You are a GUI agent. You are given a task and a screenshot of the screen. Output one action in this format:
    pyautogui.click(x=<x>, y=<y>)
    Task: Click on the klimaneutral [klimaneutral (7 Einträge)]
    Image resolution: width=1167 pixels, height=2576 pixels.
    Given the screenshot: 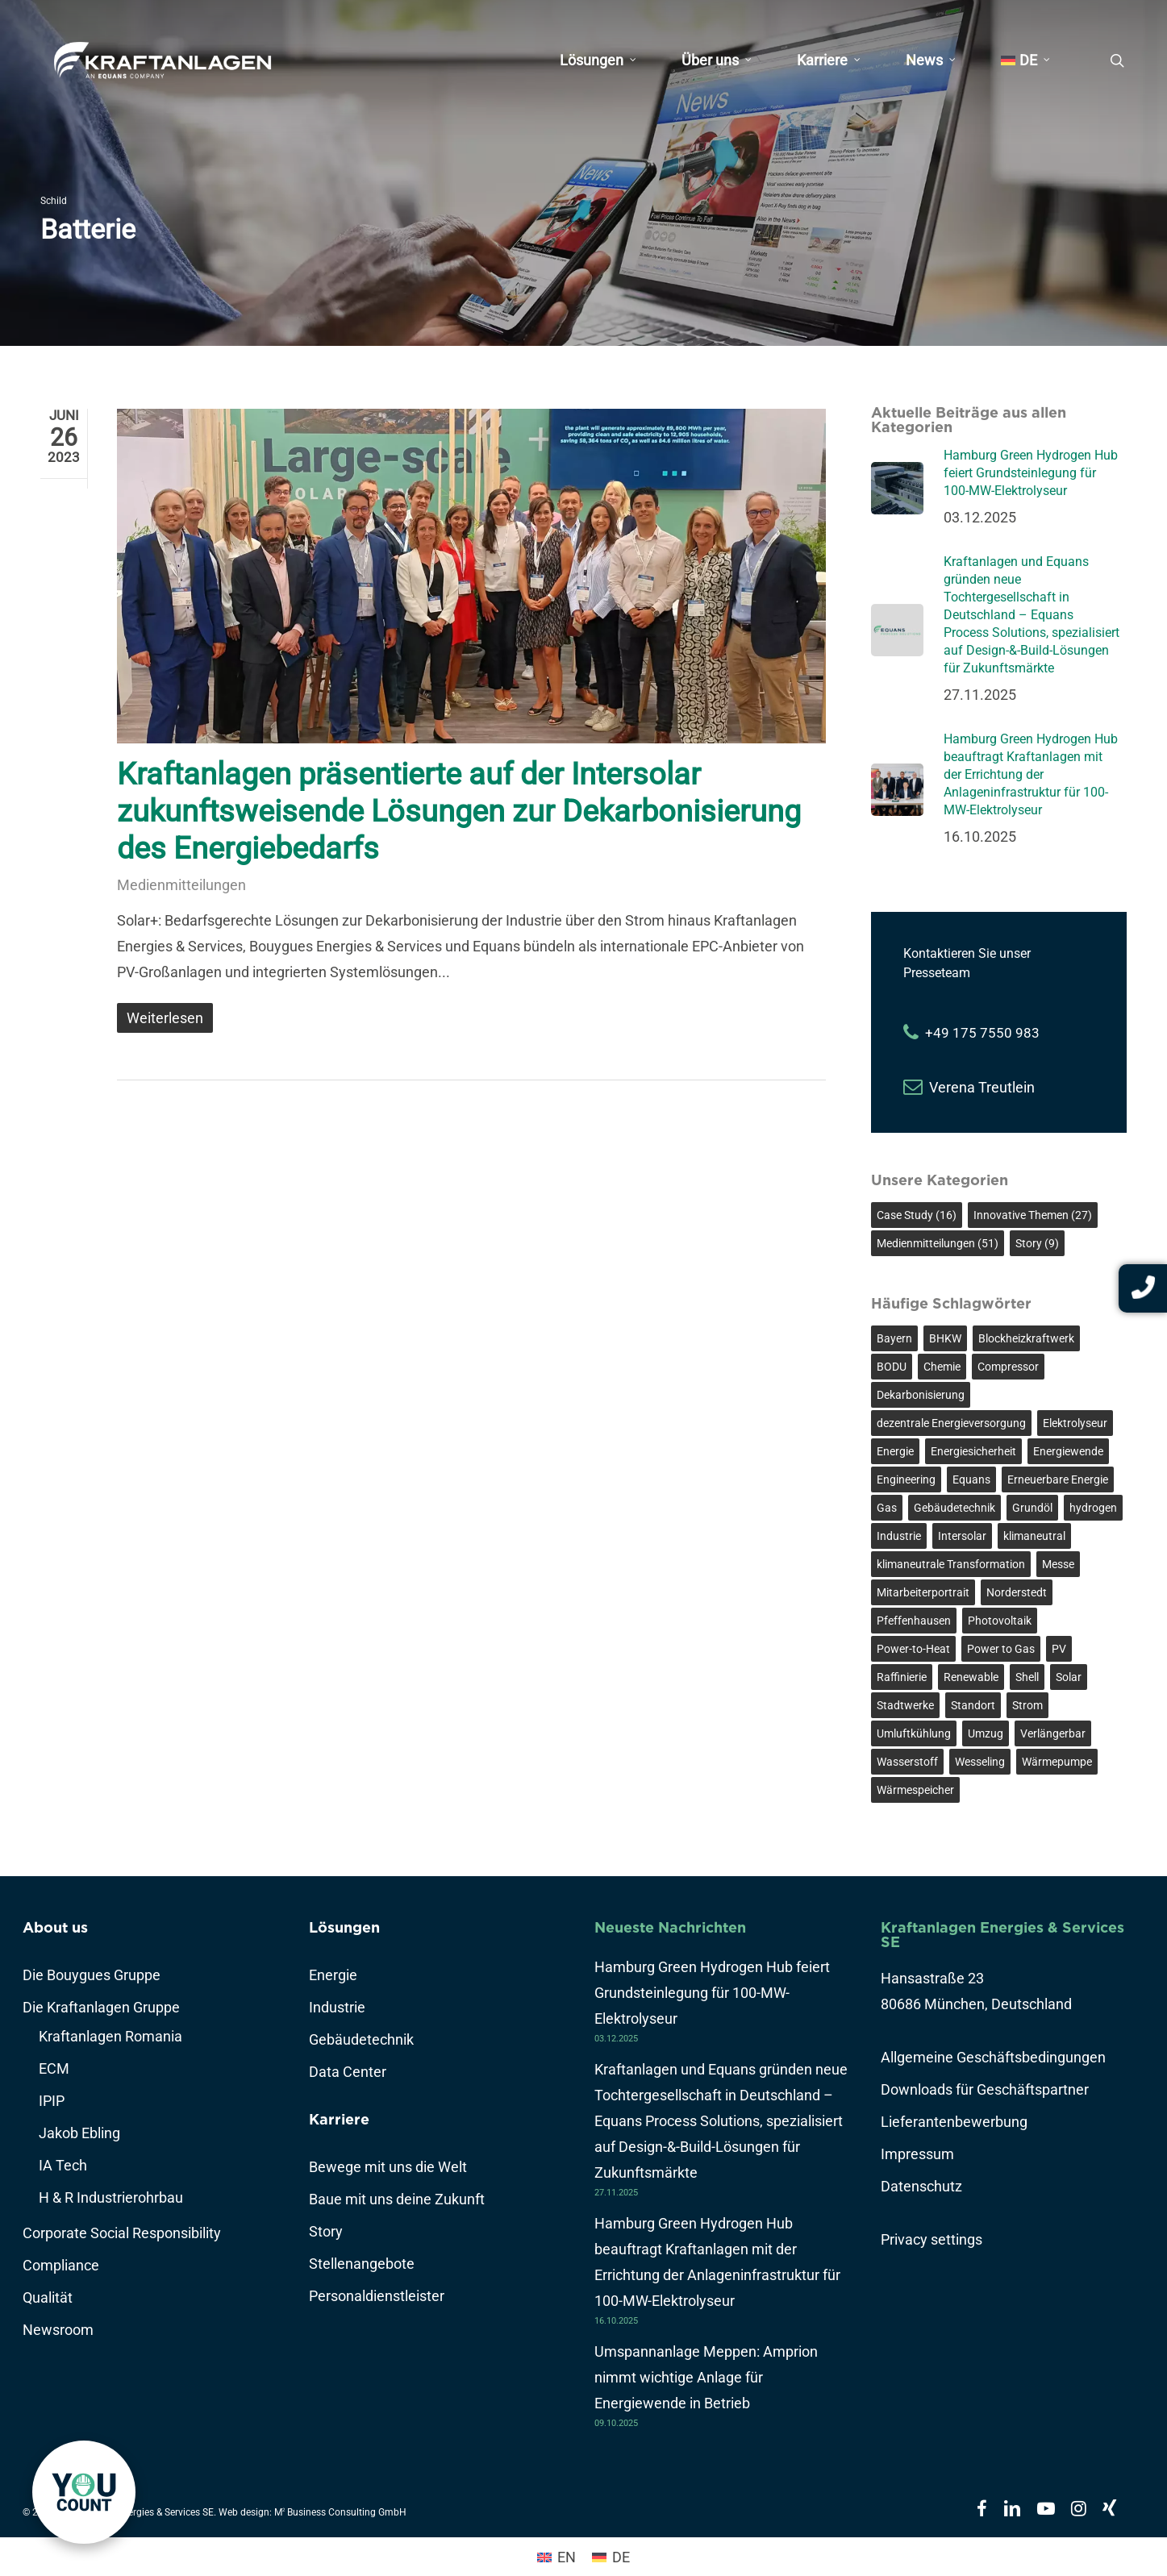 What is the action you would take?
    pyautogui.click(x=1034, y=1535)
    